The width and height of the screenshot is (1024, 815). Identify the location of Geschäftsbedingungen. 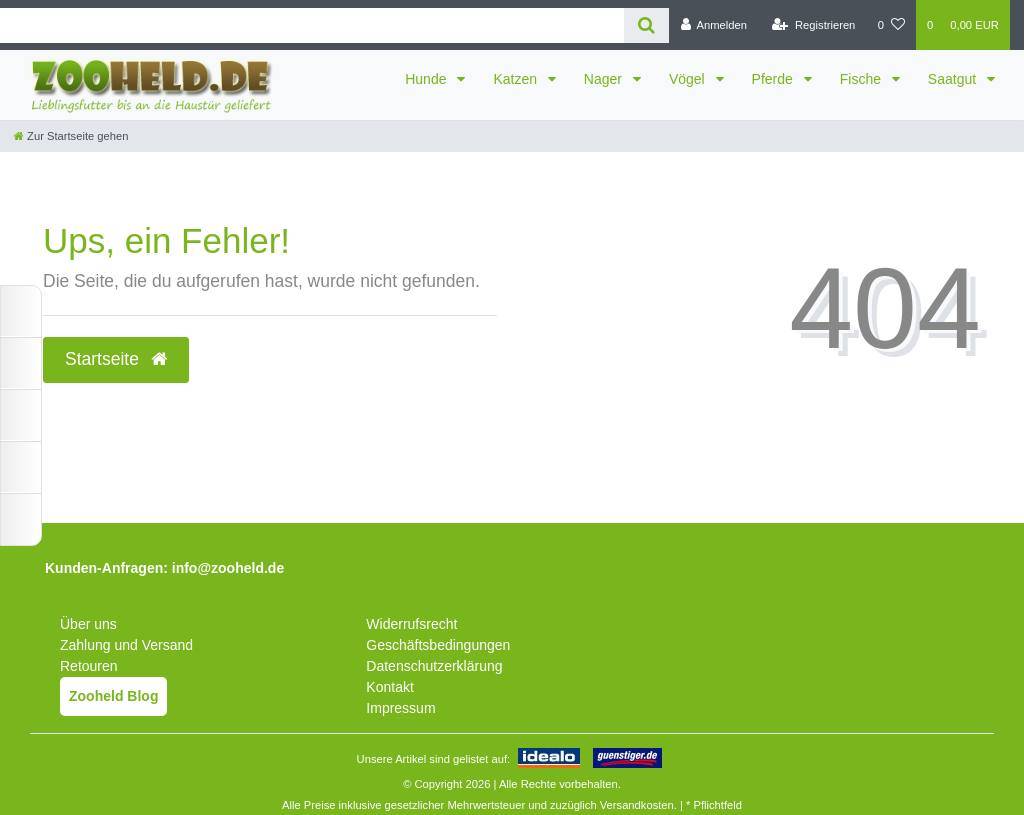
(438, 645).